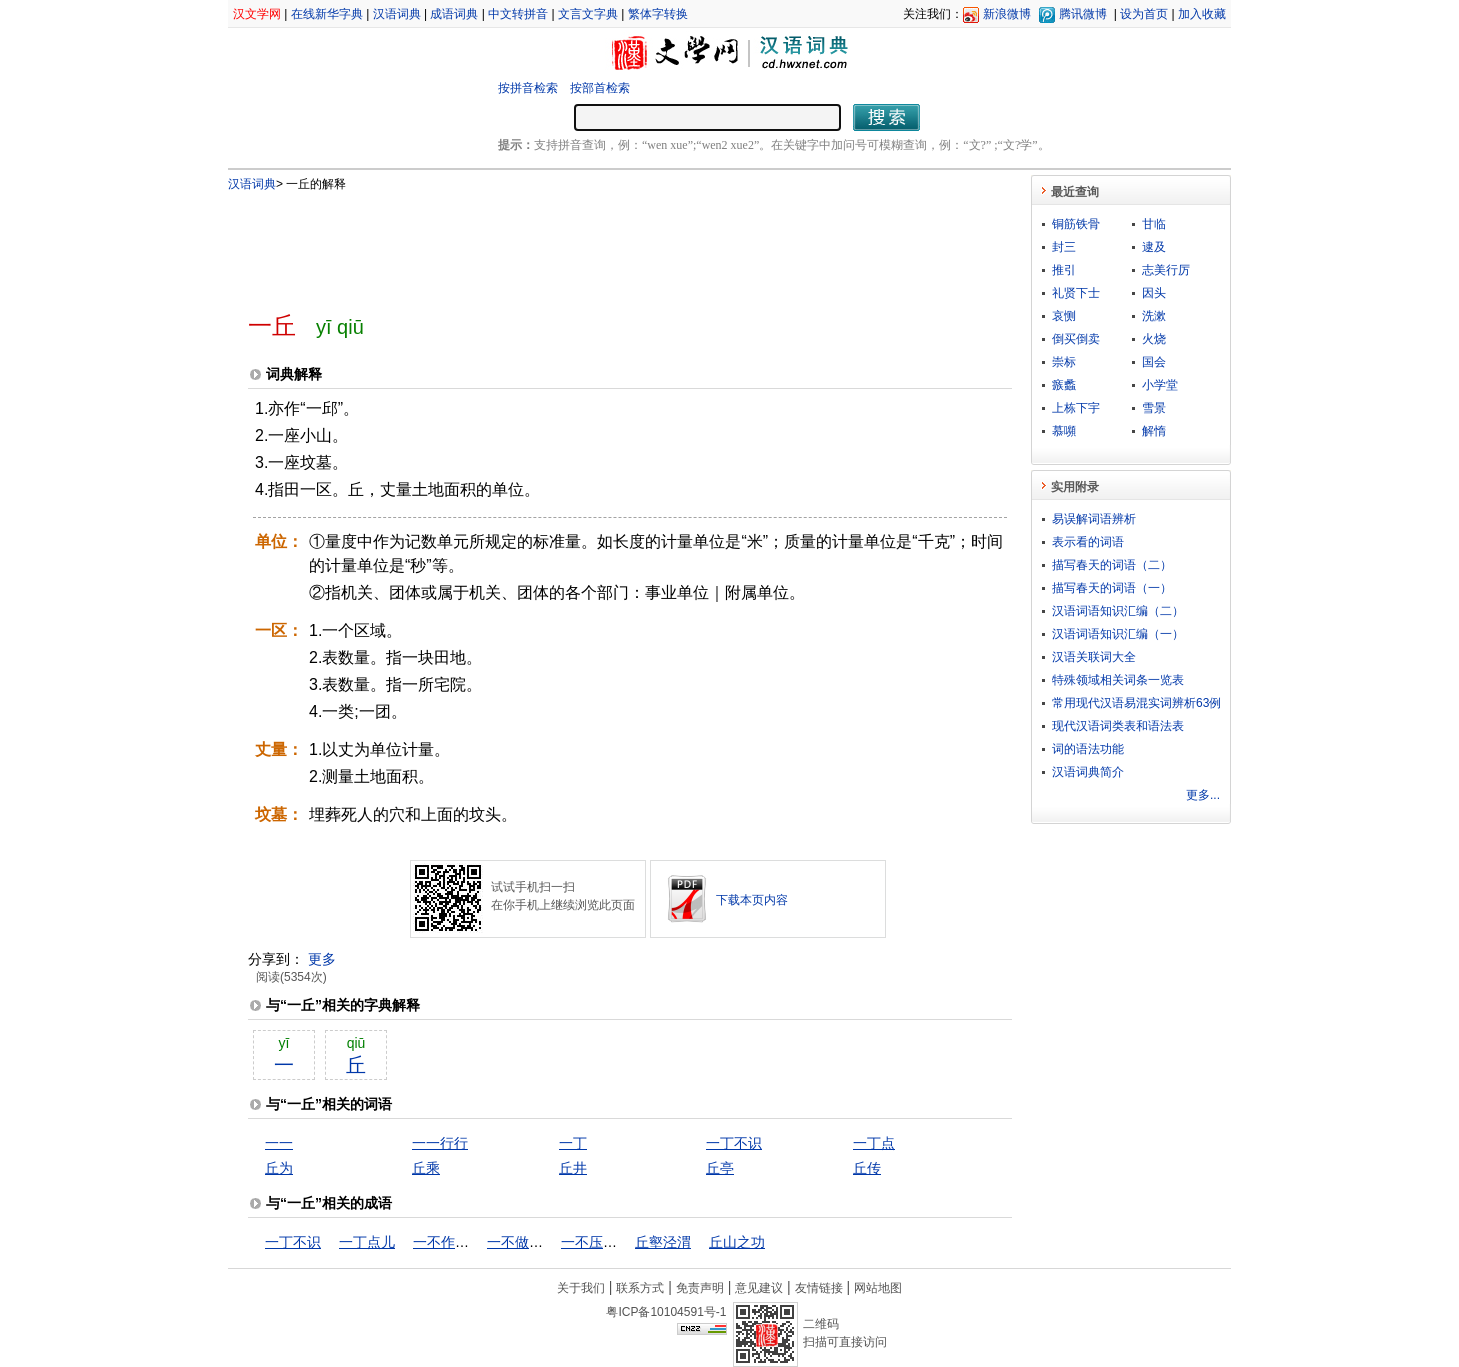 The image size is (1459, 1367). What do you see at coordinates (600, 88) in the screenshot?
I see `按部首检索` at bounding box center [600, 88].